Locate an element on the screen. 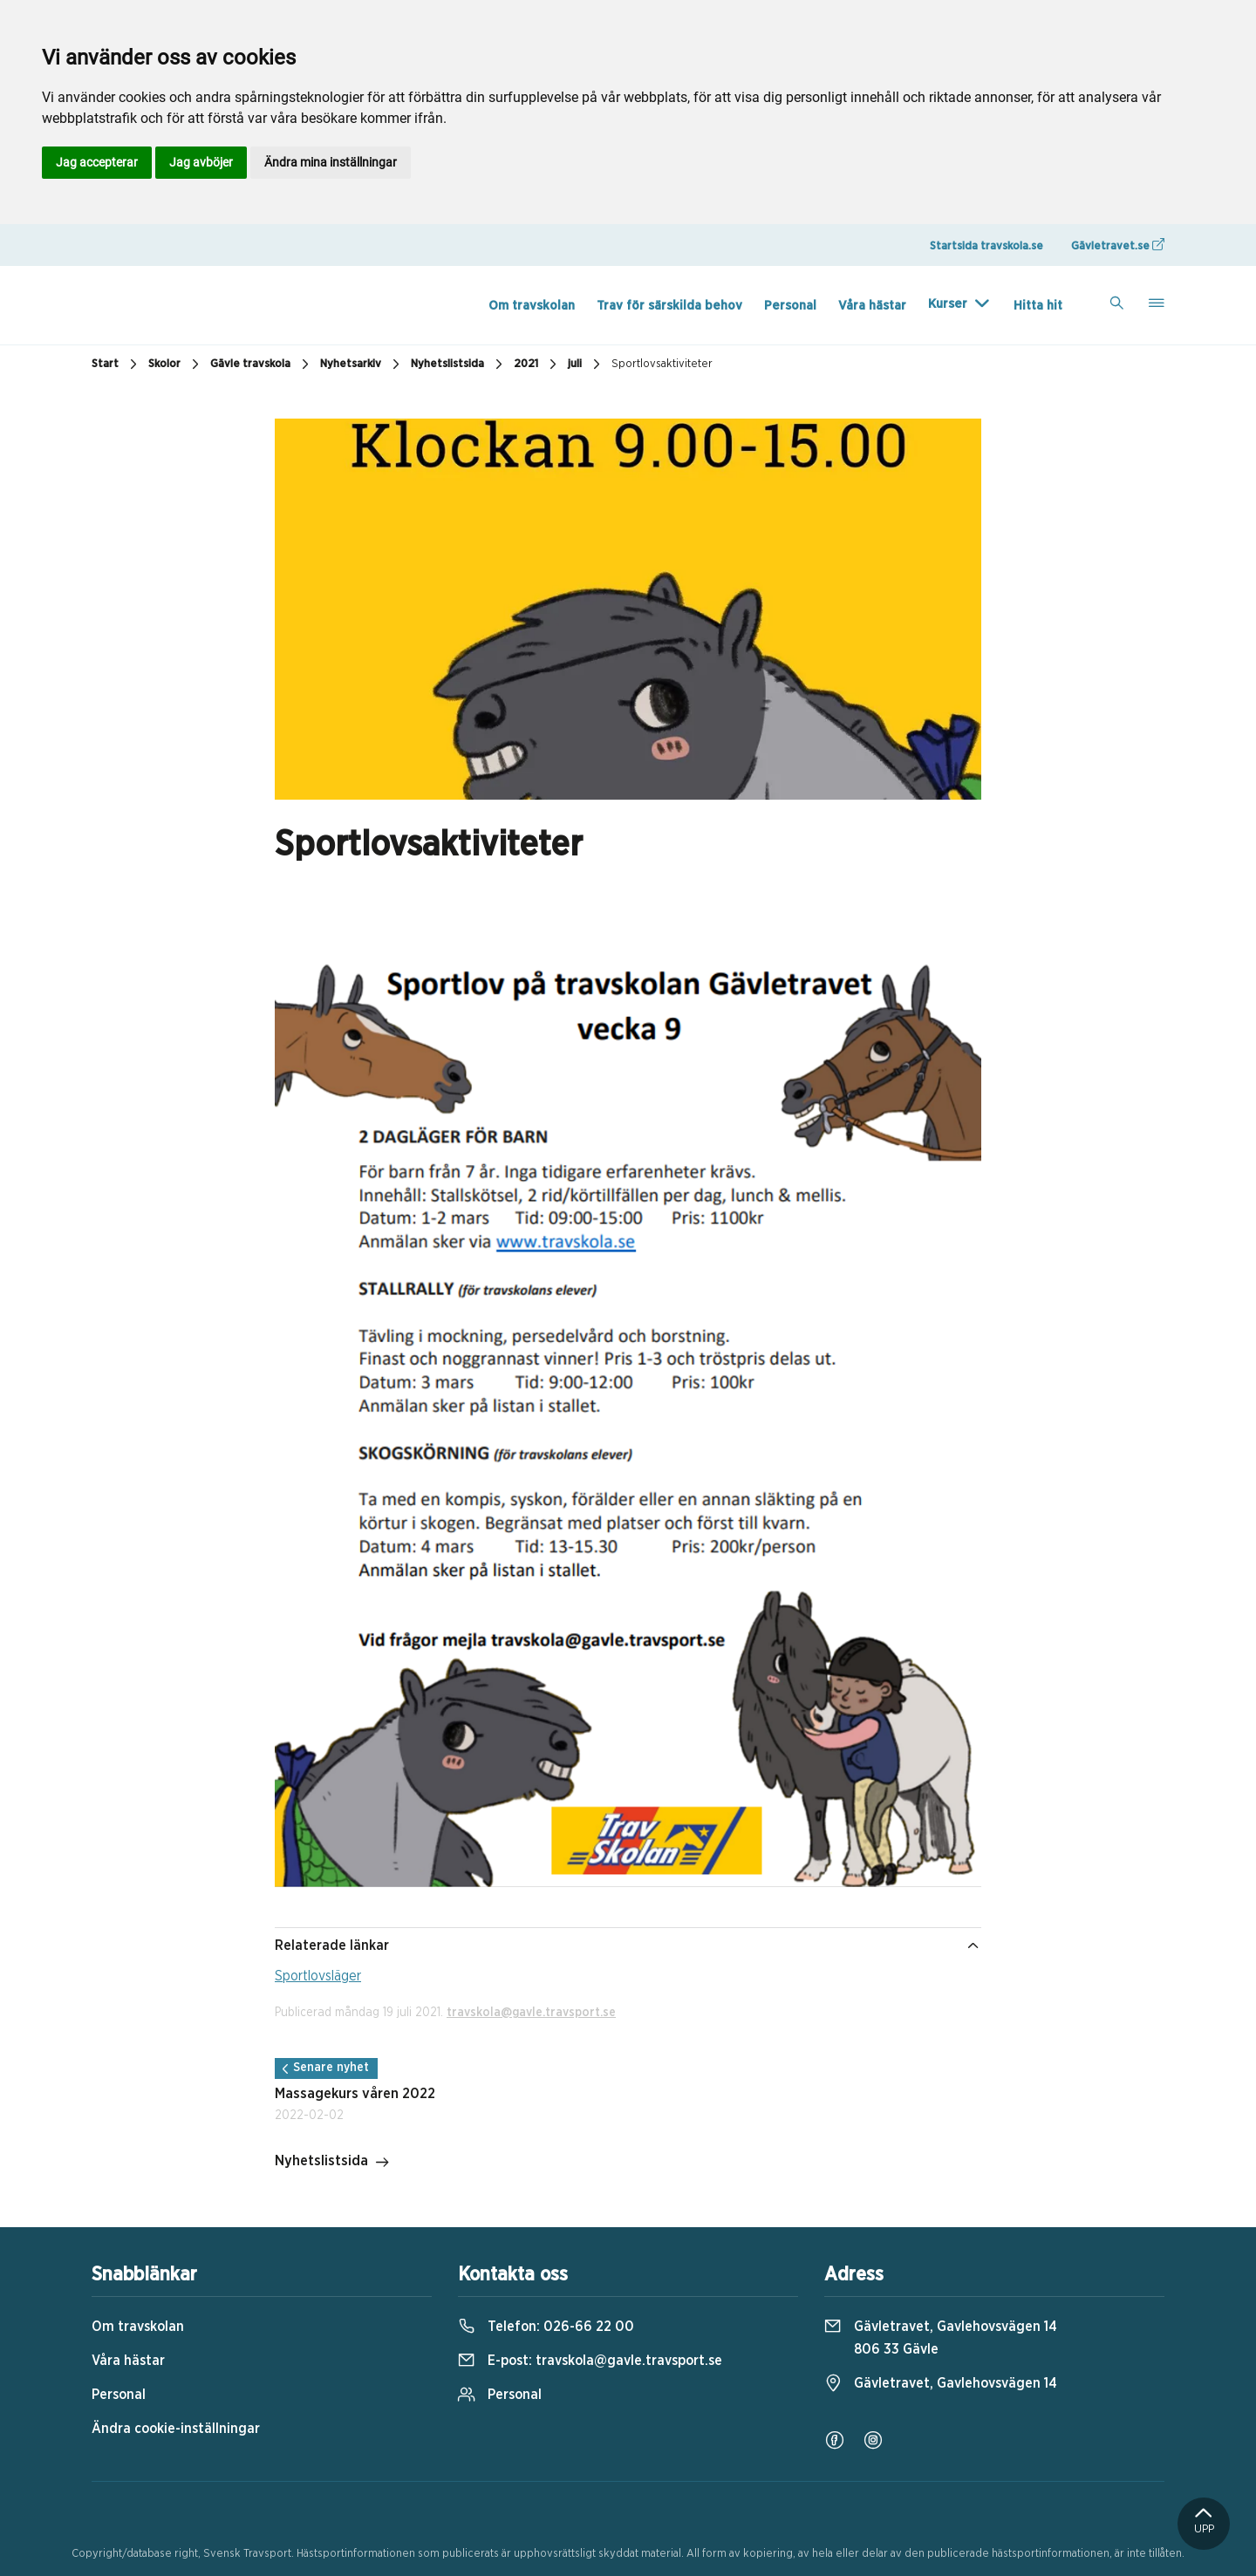 The width and height of the screenshot is (1256, 2576). Om travskolan is located at coordinates (531, 305).